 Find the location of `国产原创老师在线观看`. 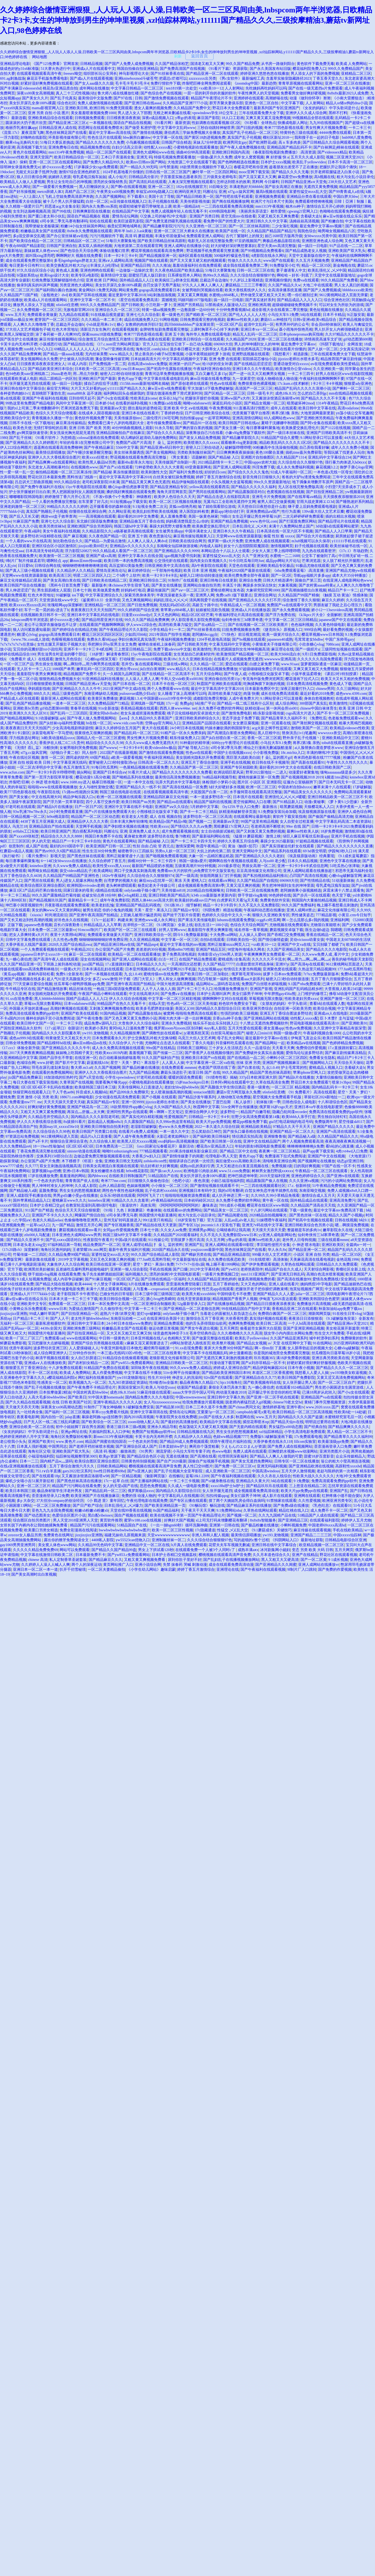

国产原创老师在线观看 is located at coordinates (189, 383).